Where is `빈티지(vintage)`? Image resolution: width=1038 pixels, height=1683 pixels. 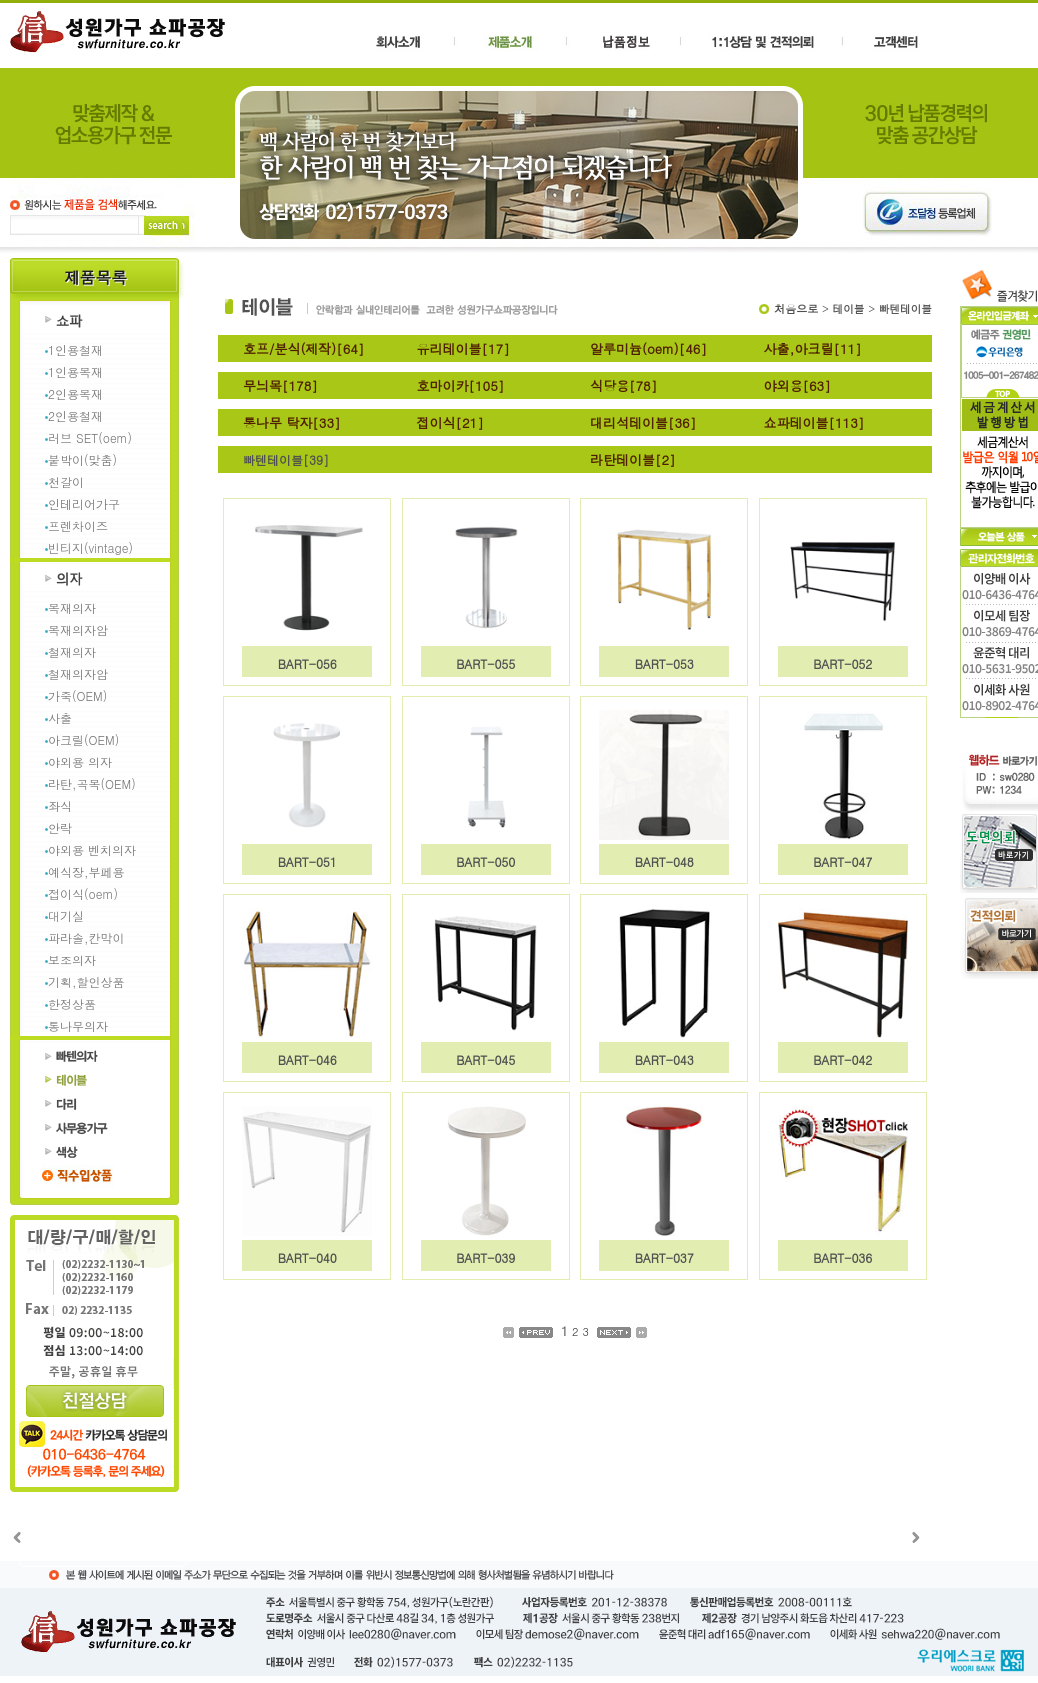 빈티지(vintage) is located at coordinates (90, 547).